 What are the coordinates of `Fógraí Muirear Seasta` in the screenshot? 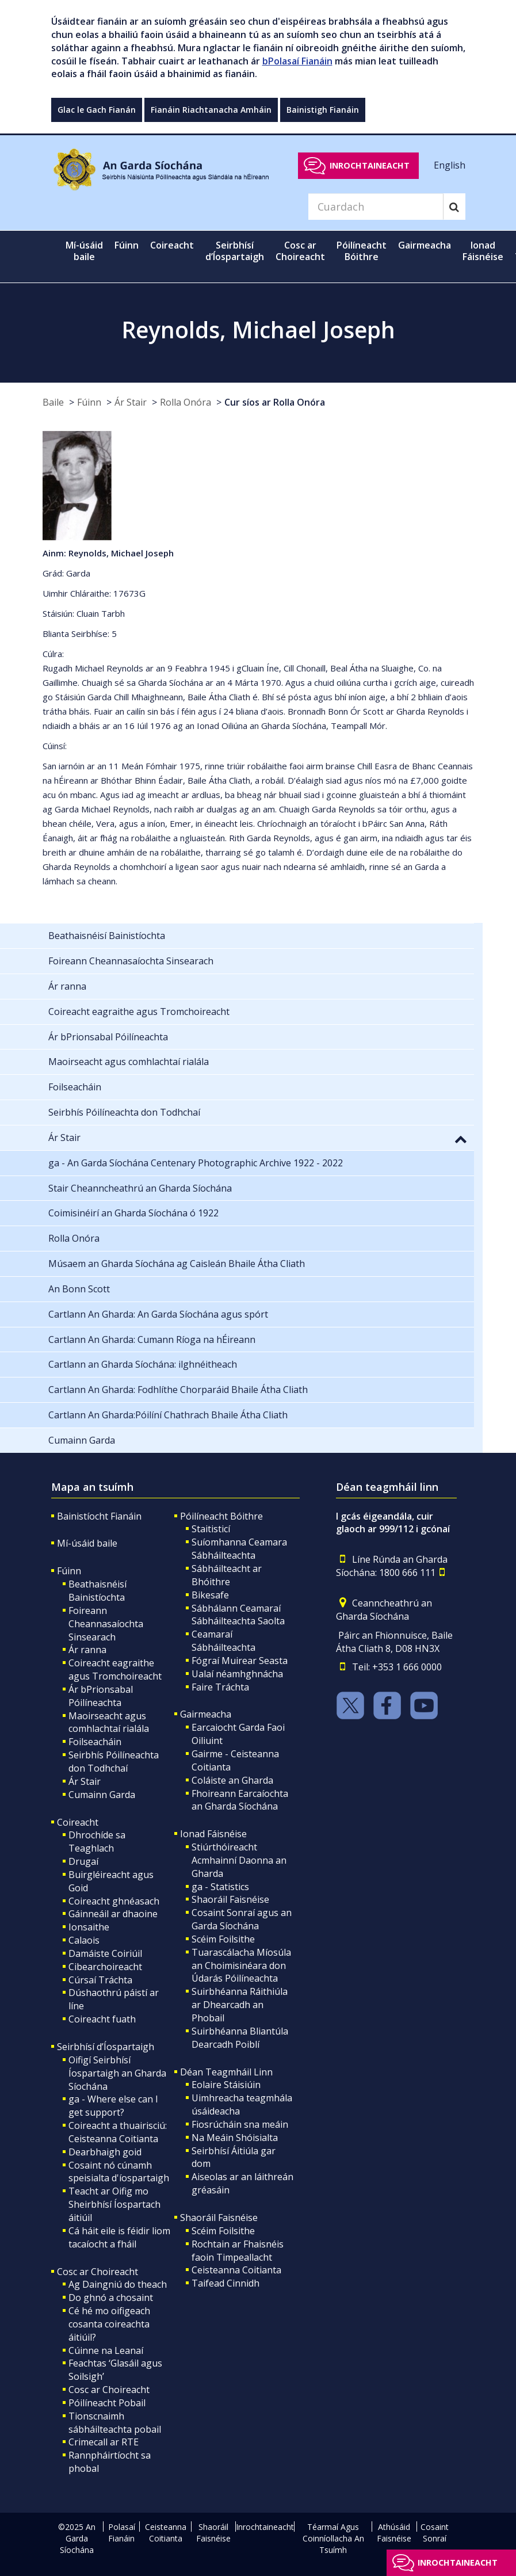 It's located at (240, 1660).